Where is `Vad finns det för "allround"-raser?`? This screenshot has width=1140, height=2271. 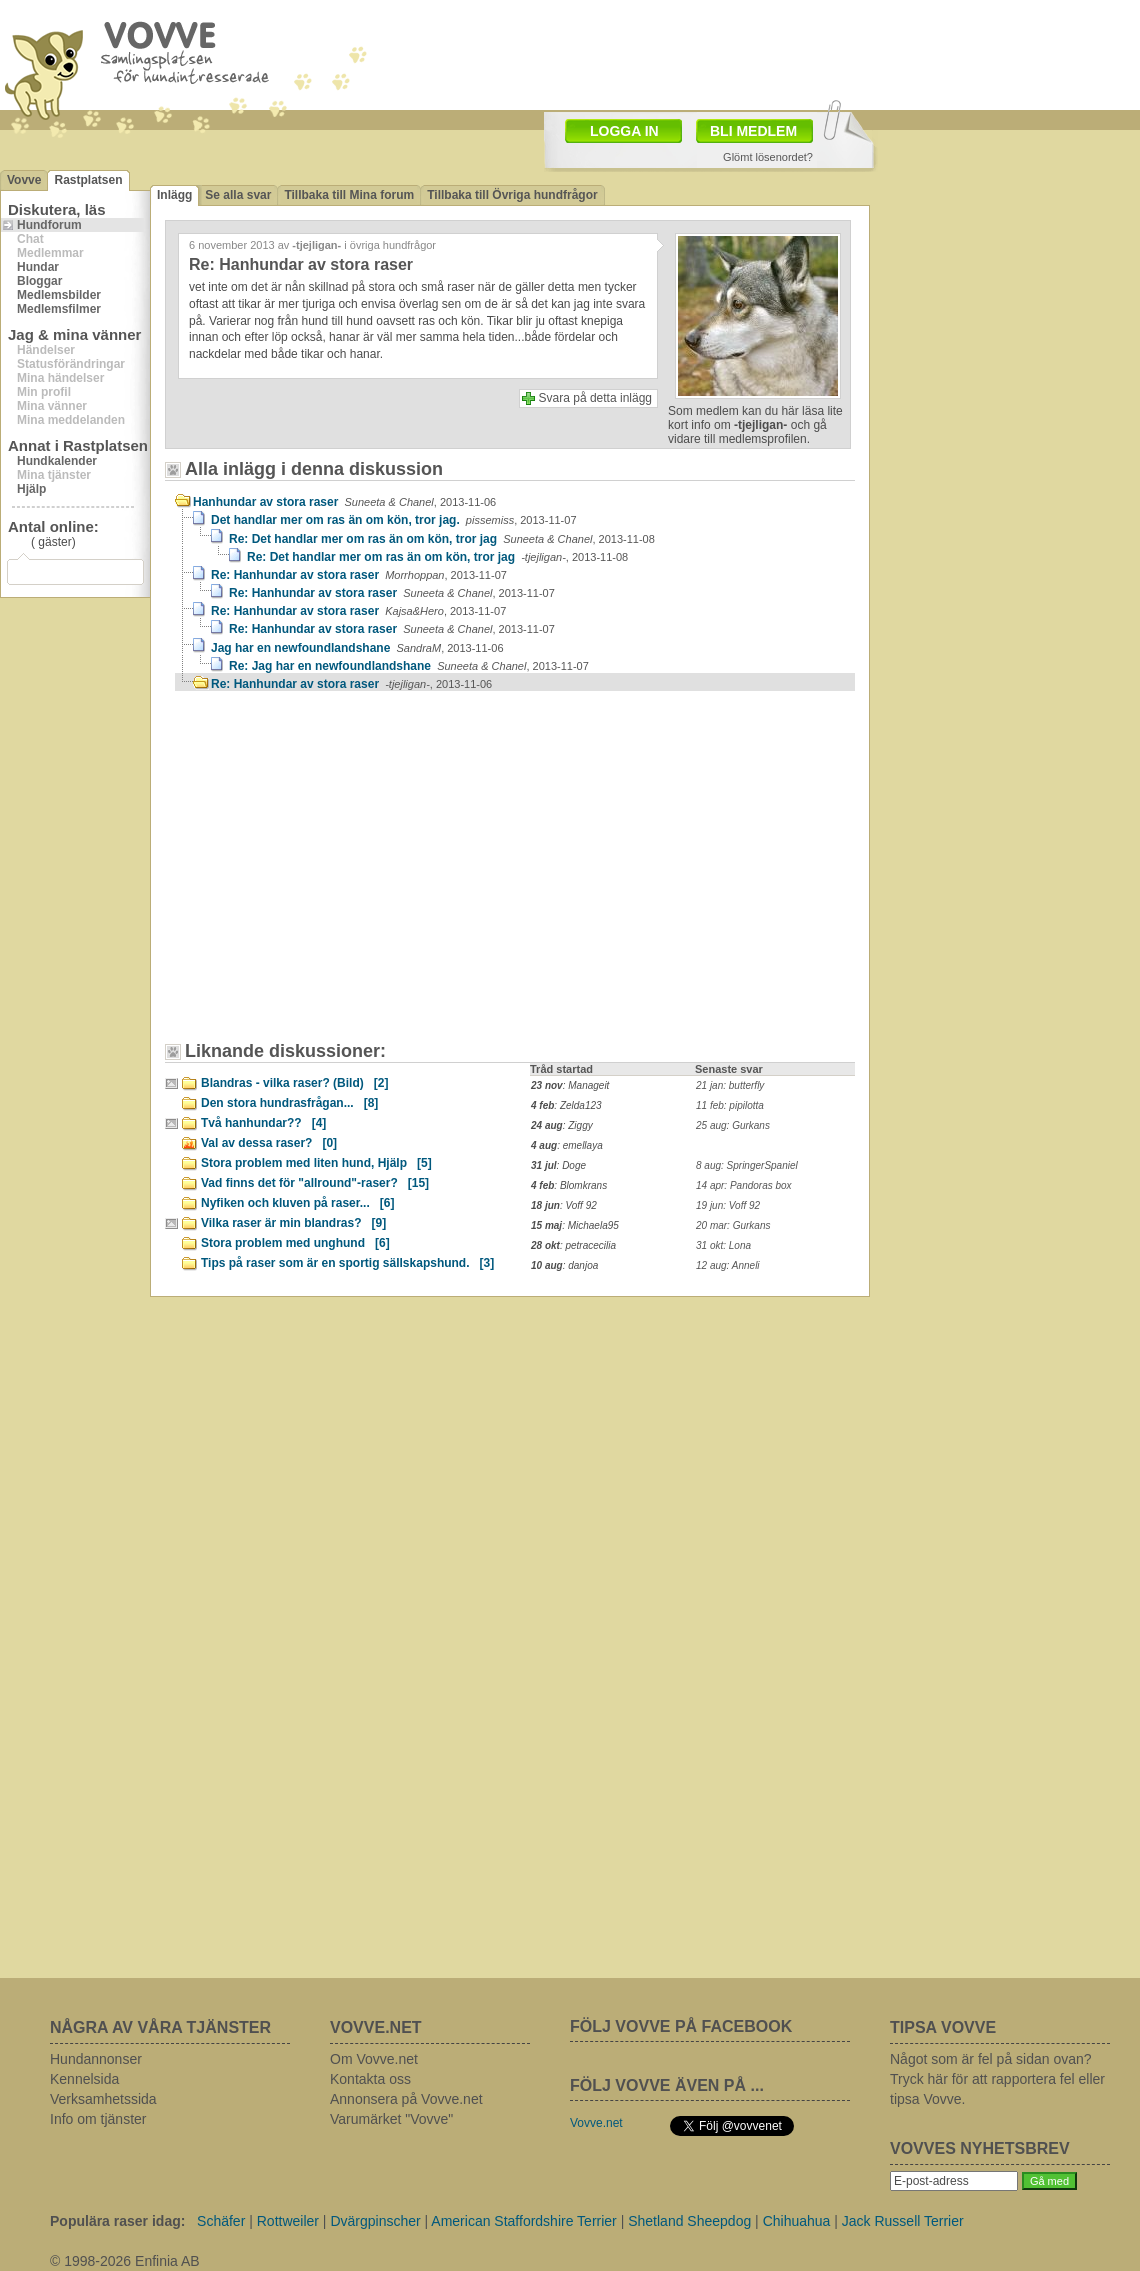 Vad finns det för "allround"-raser? is located at coordinates (315, 1183).